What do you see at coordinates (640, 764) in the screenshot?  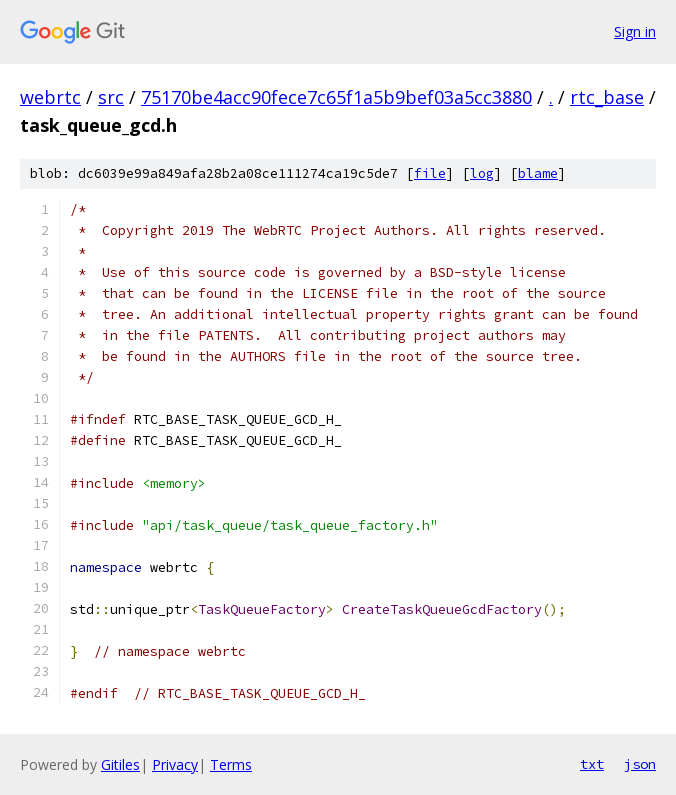 I see `json` at bounding box center [640, 764].